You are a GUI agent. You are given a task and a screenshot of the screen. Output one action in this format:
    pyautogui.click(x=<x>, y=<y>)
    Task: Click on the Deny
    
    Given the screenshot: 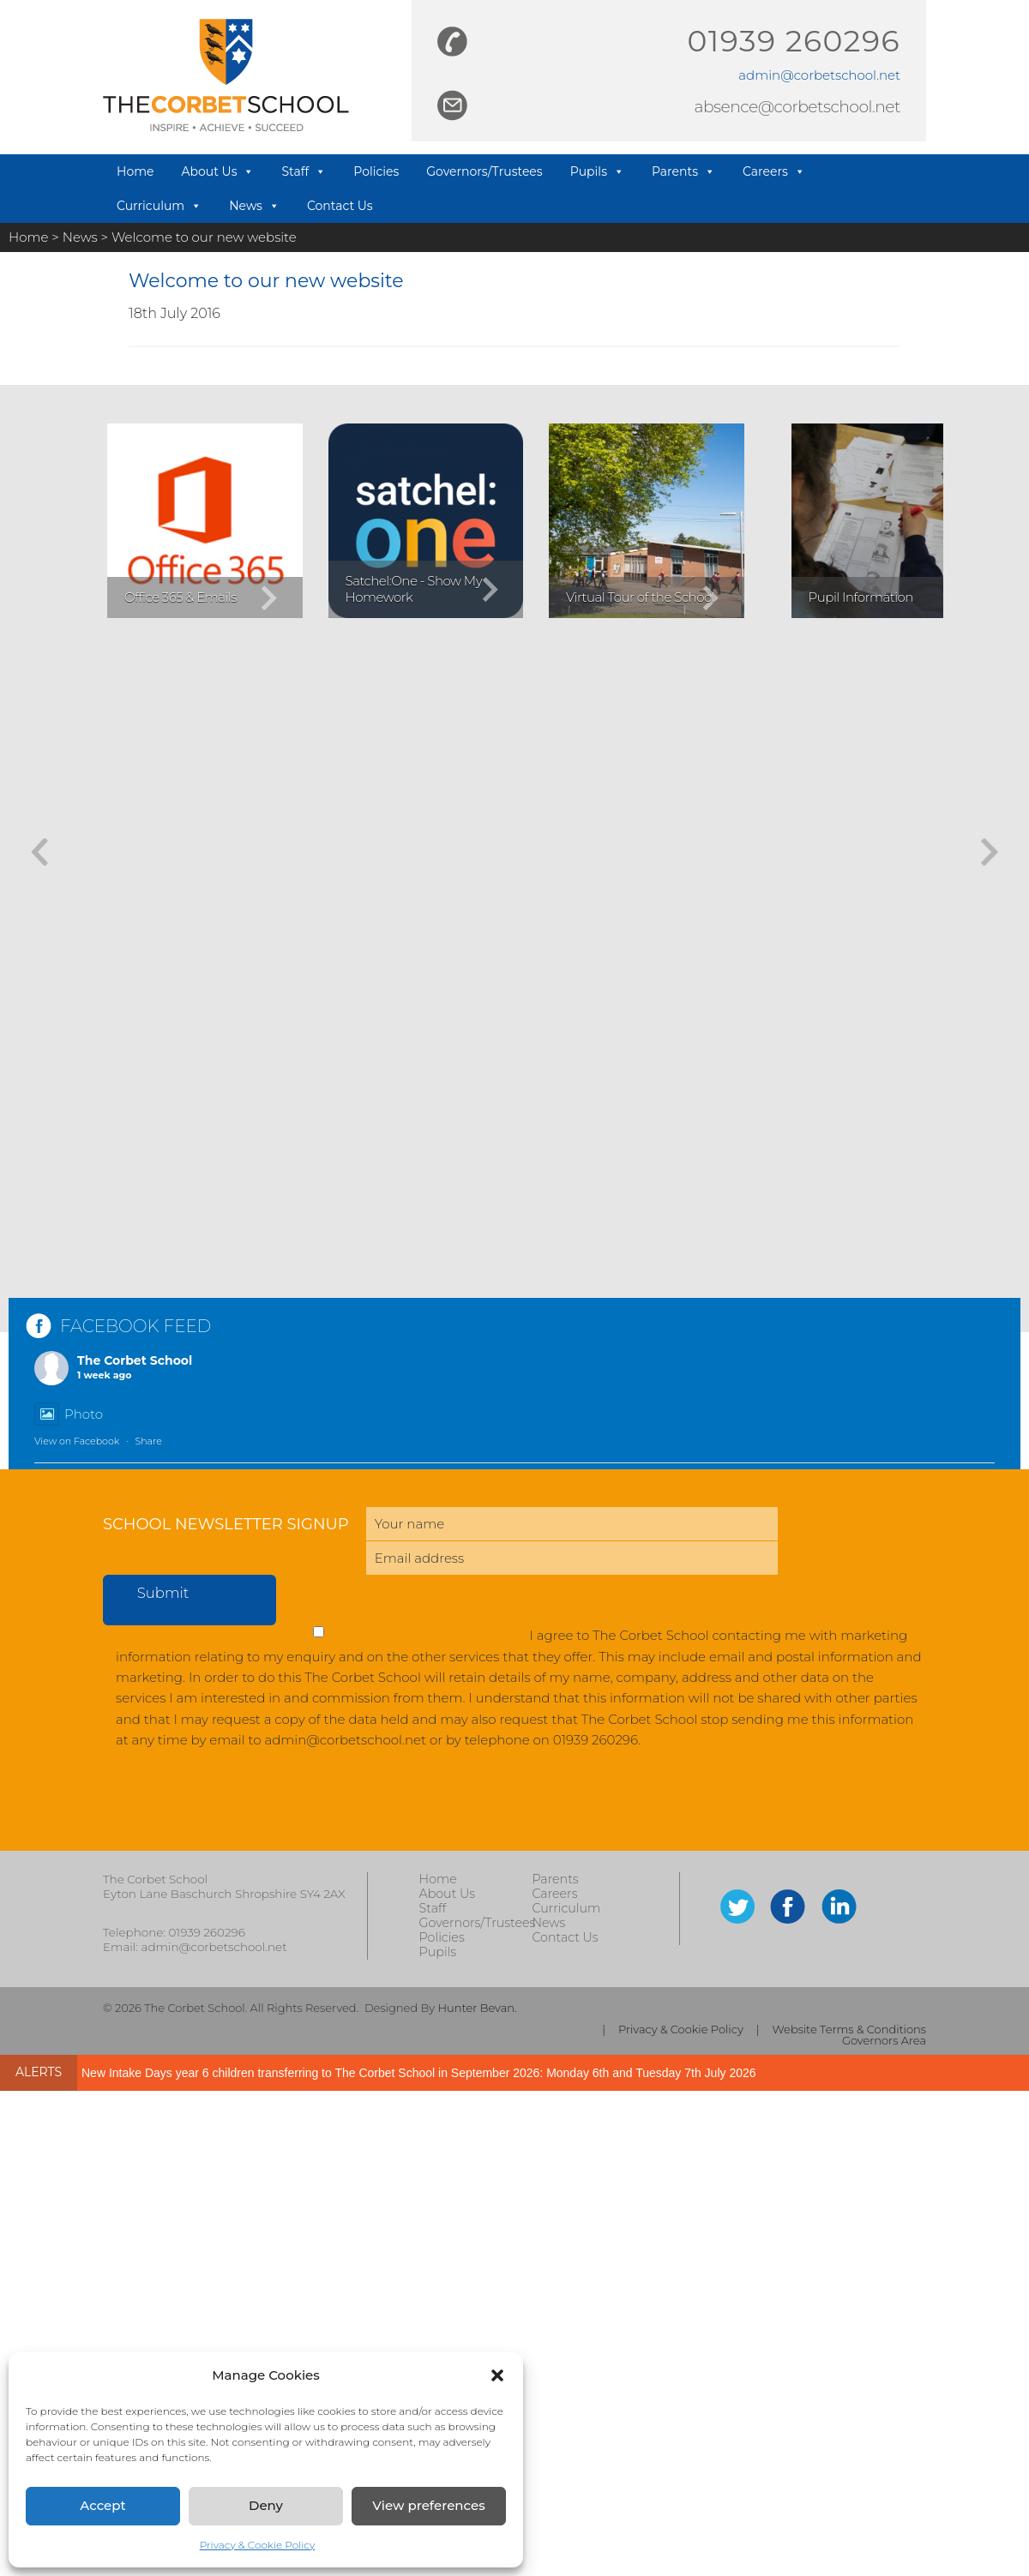 What is the action you would take?
    pyautogui.click(x=266, y=2505)
    